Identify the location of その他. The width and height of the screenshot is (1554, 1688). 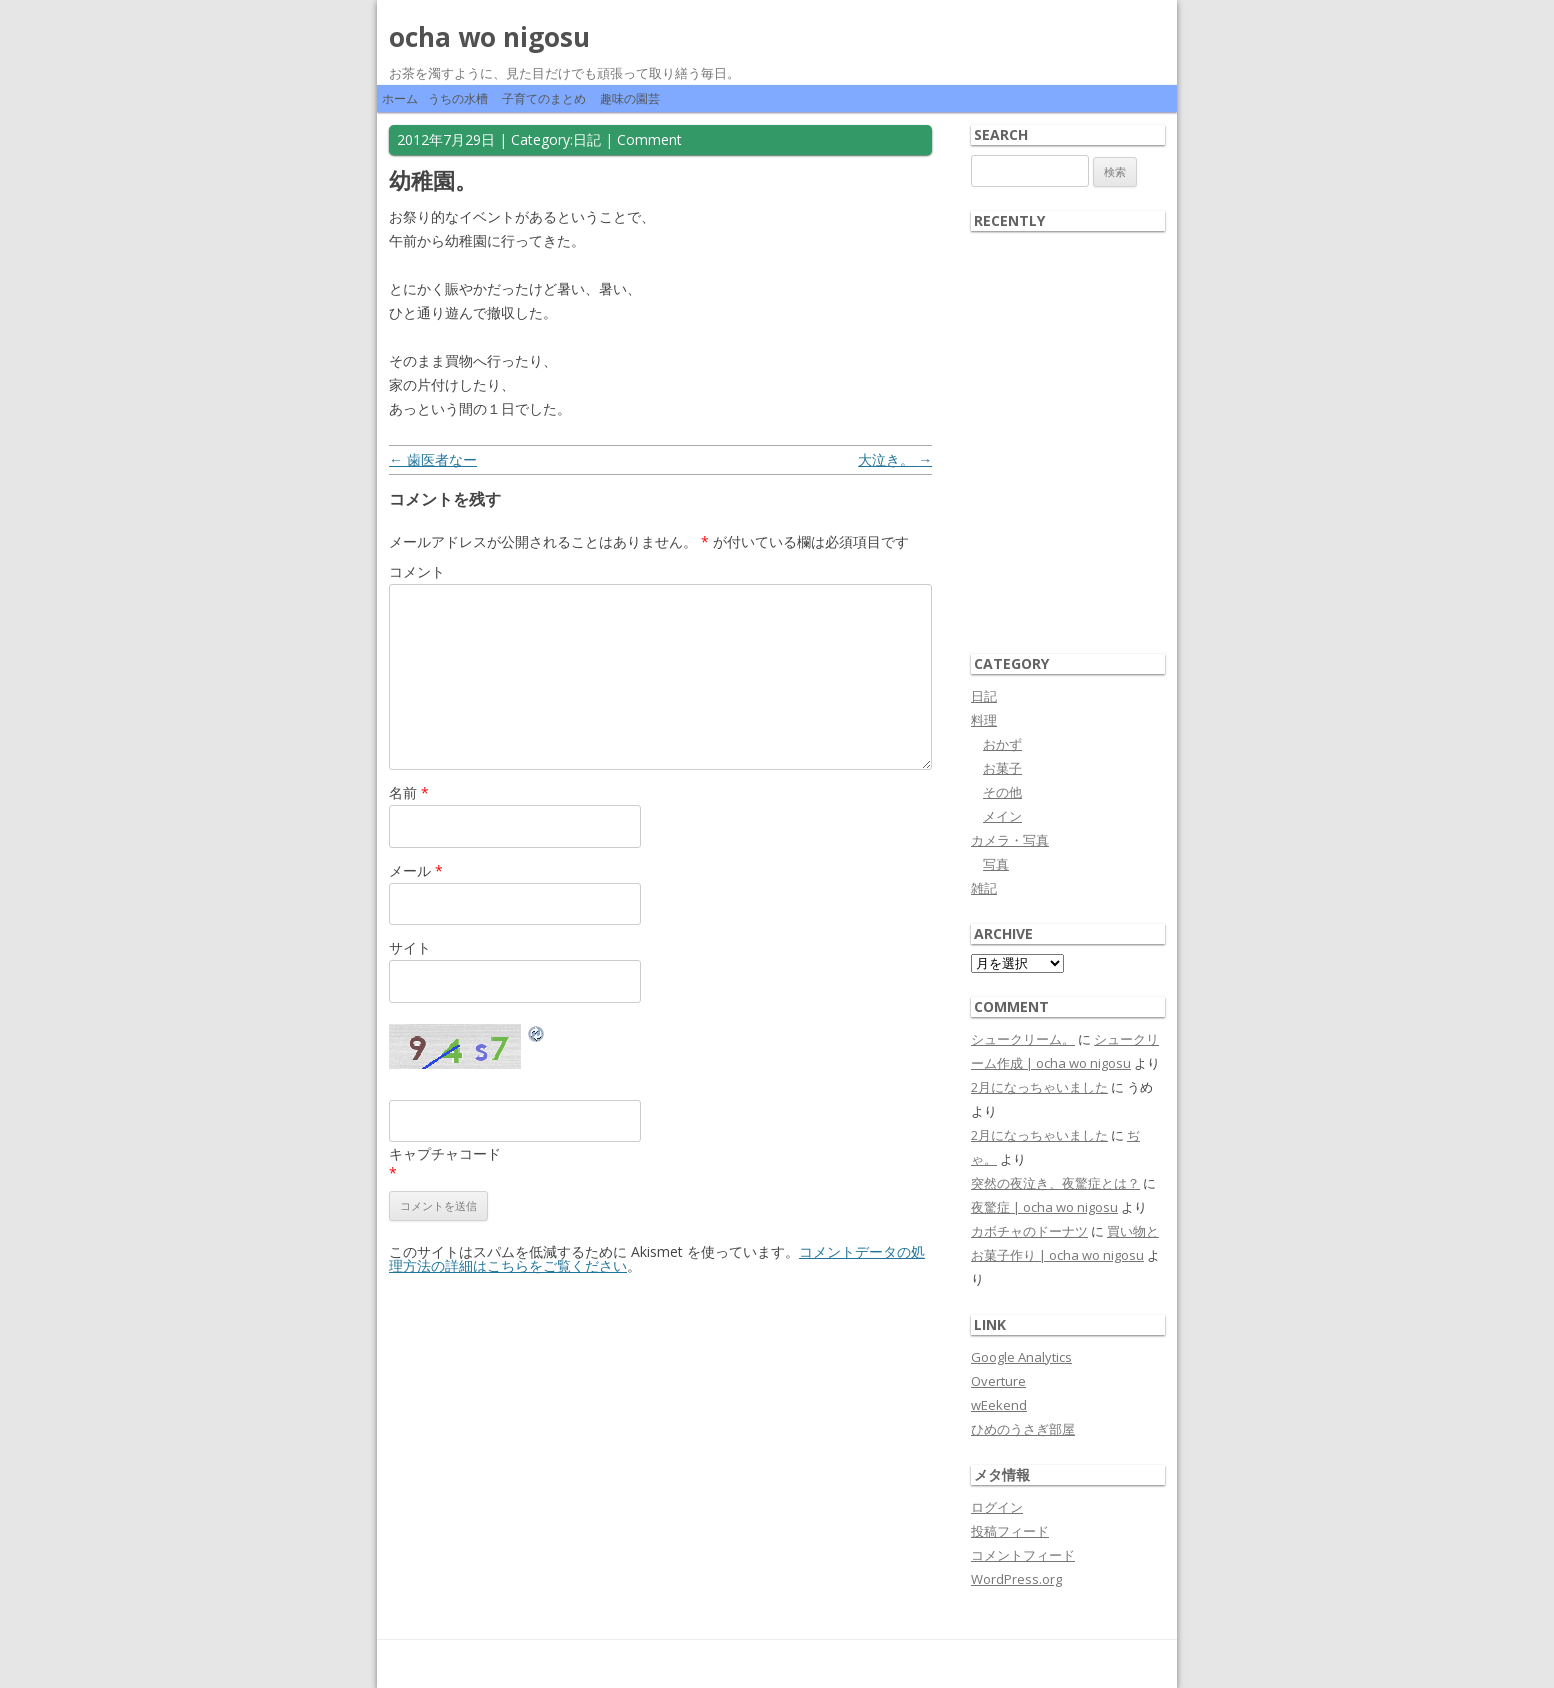
(1002, 792).